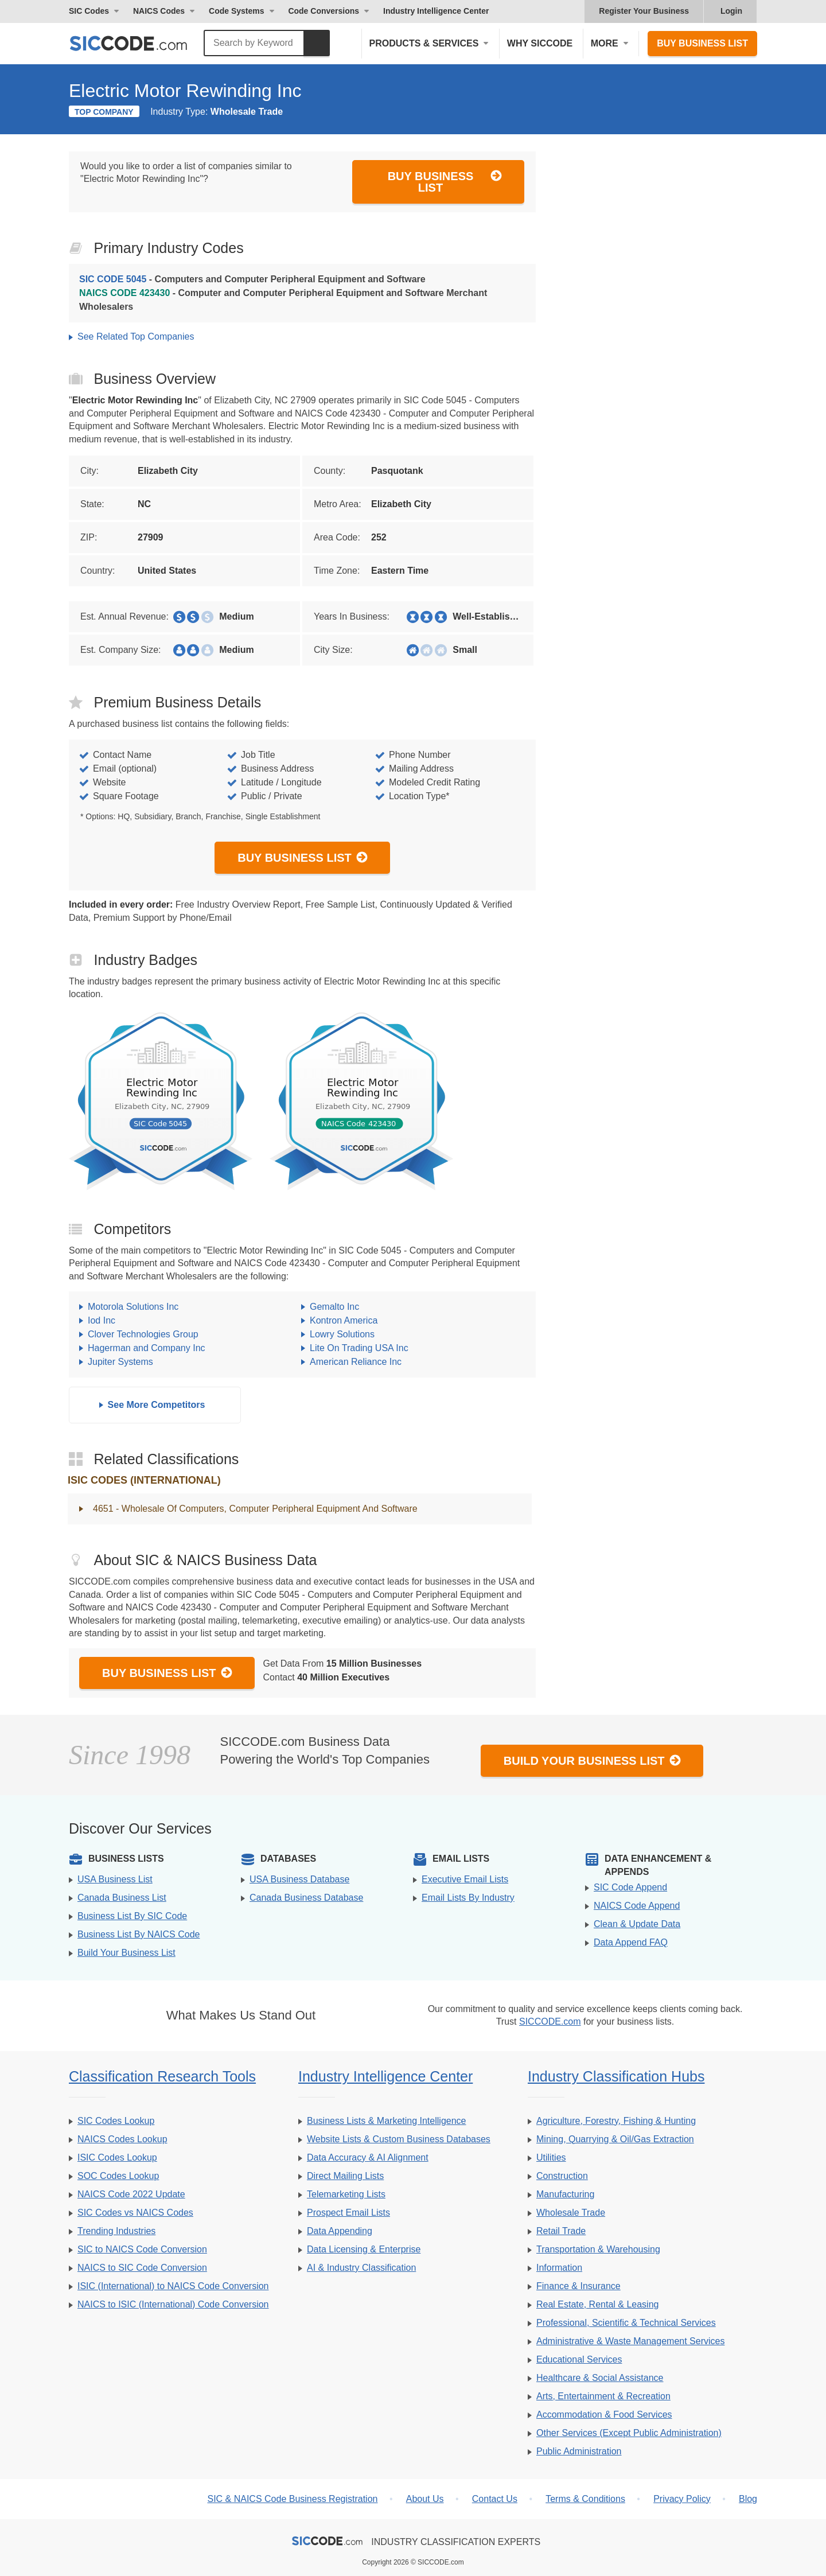  What do you see at coordinates (731, 10) in the screenshot?
I see `Login` at bounding box center [731, 10].